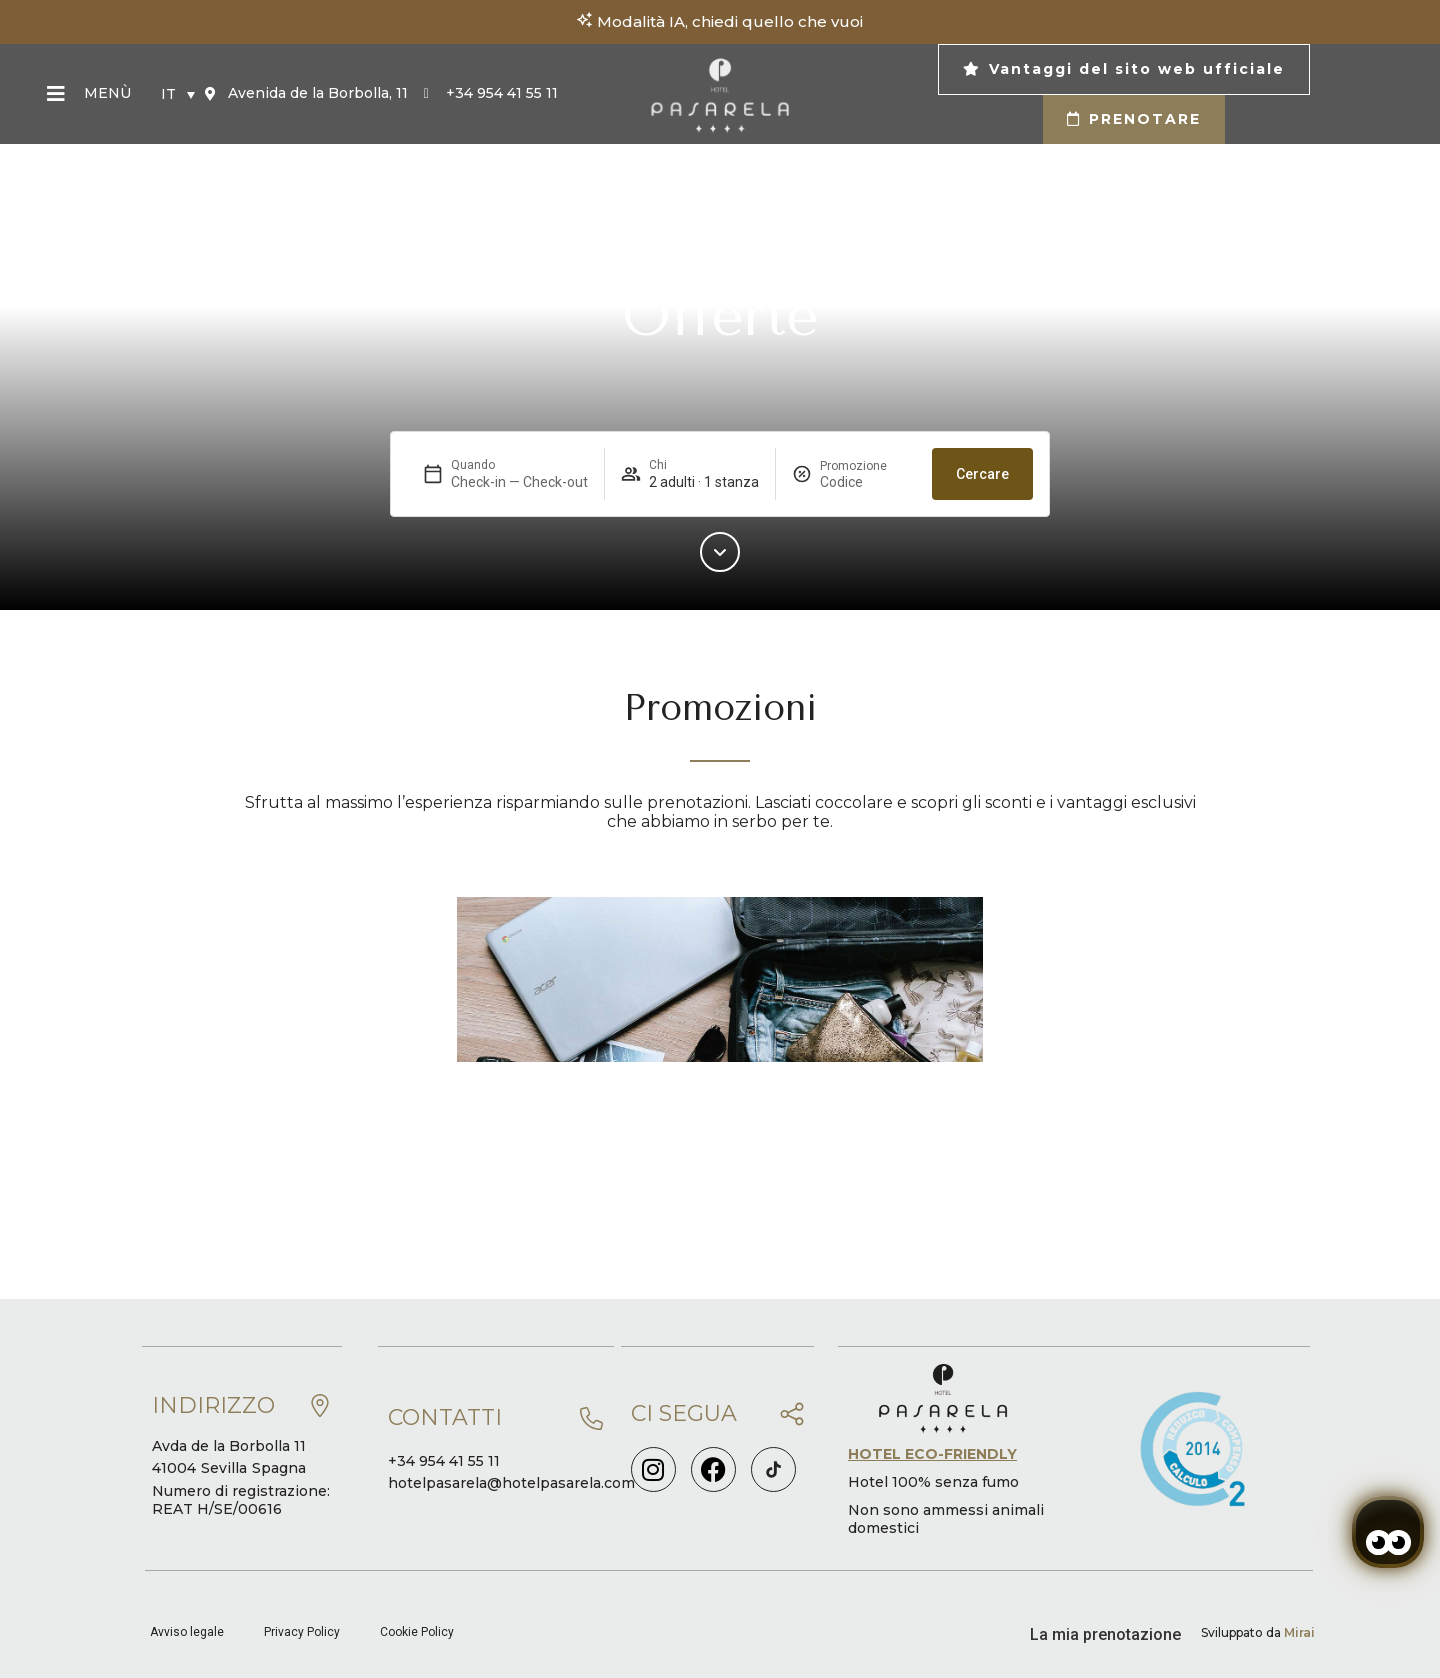 This screenshot has width=1440, height=1678. I want to click on Mirai, so click(1299, 1632).